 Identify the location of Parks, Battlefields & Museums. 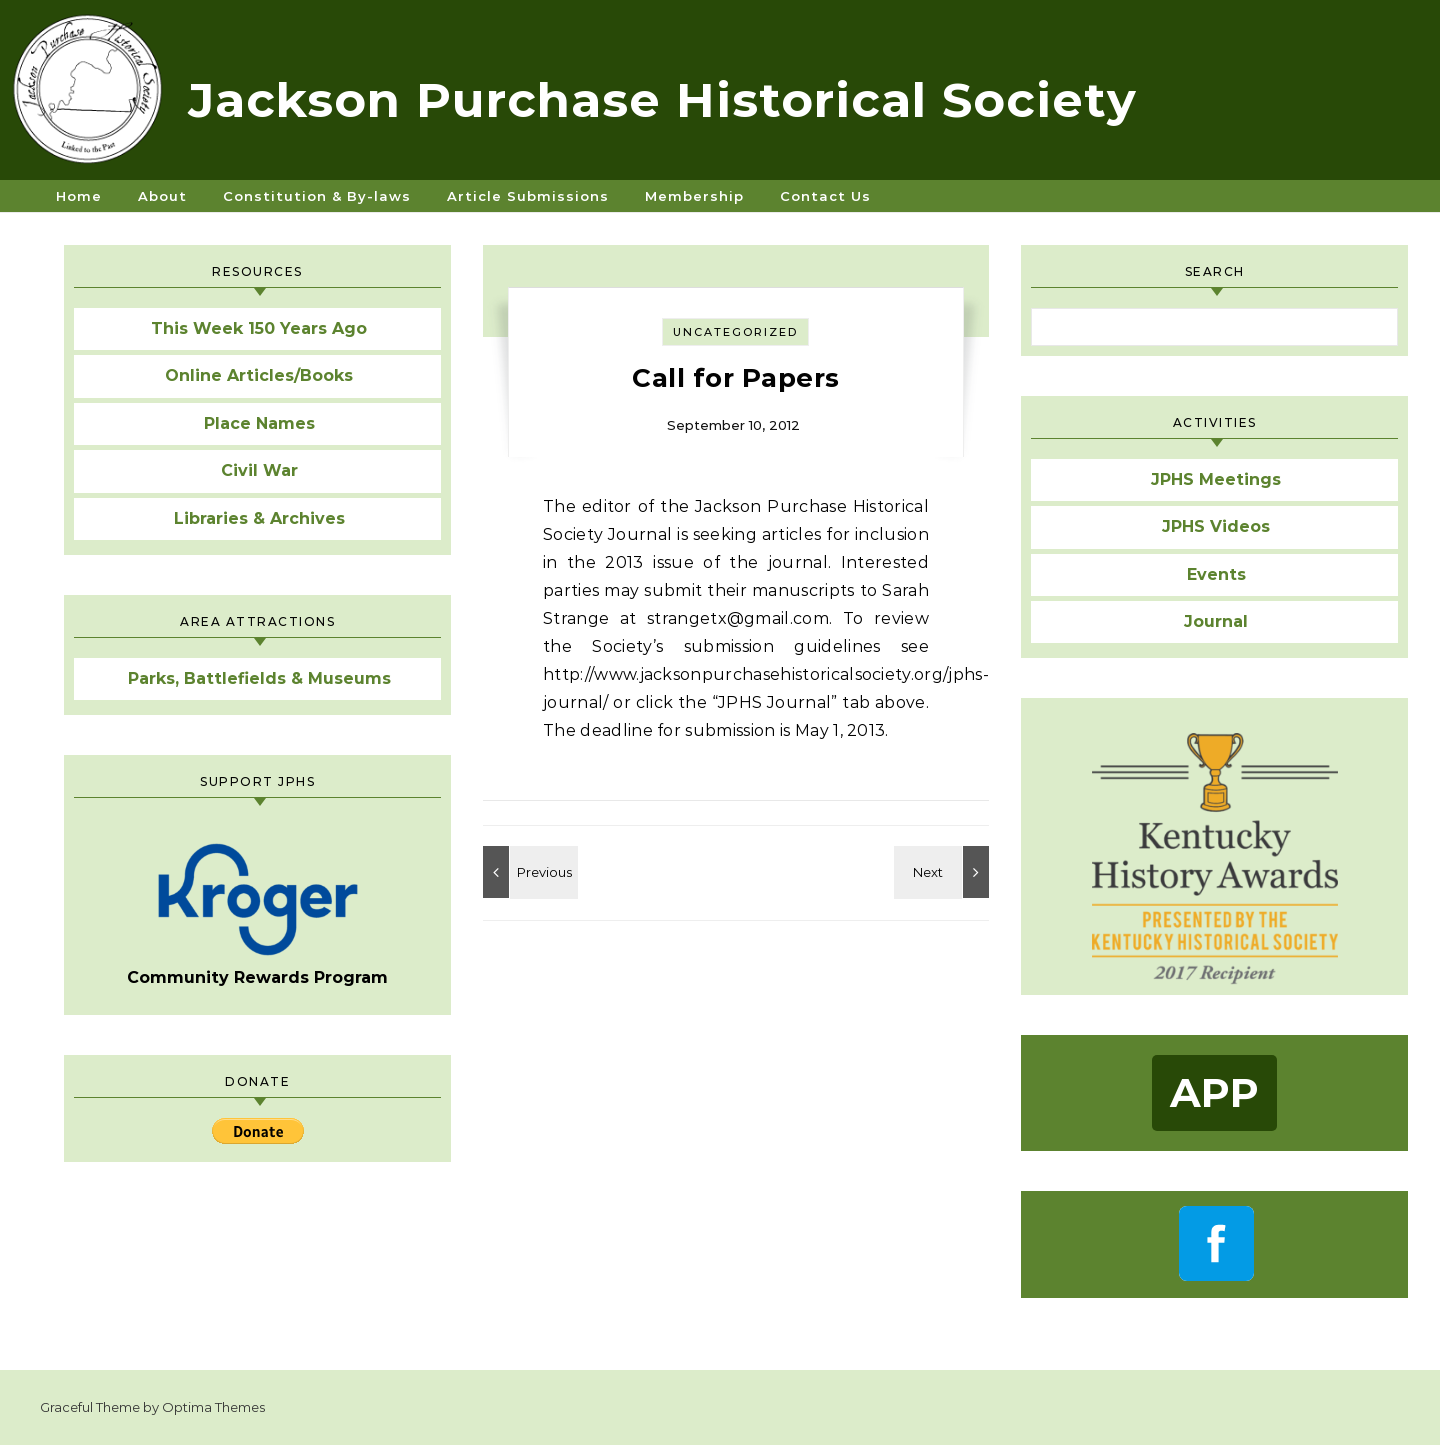
(259, 678).